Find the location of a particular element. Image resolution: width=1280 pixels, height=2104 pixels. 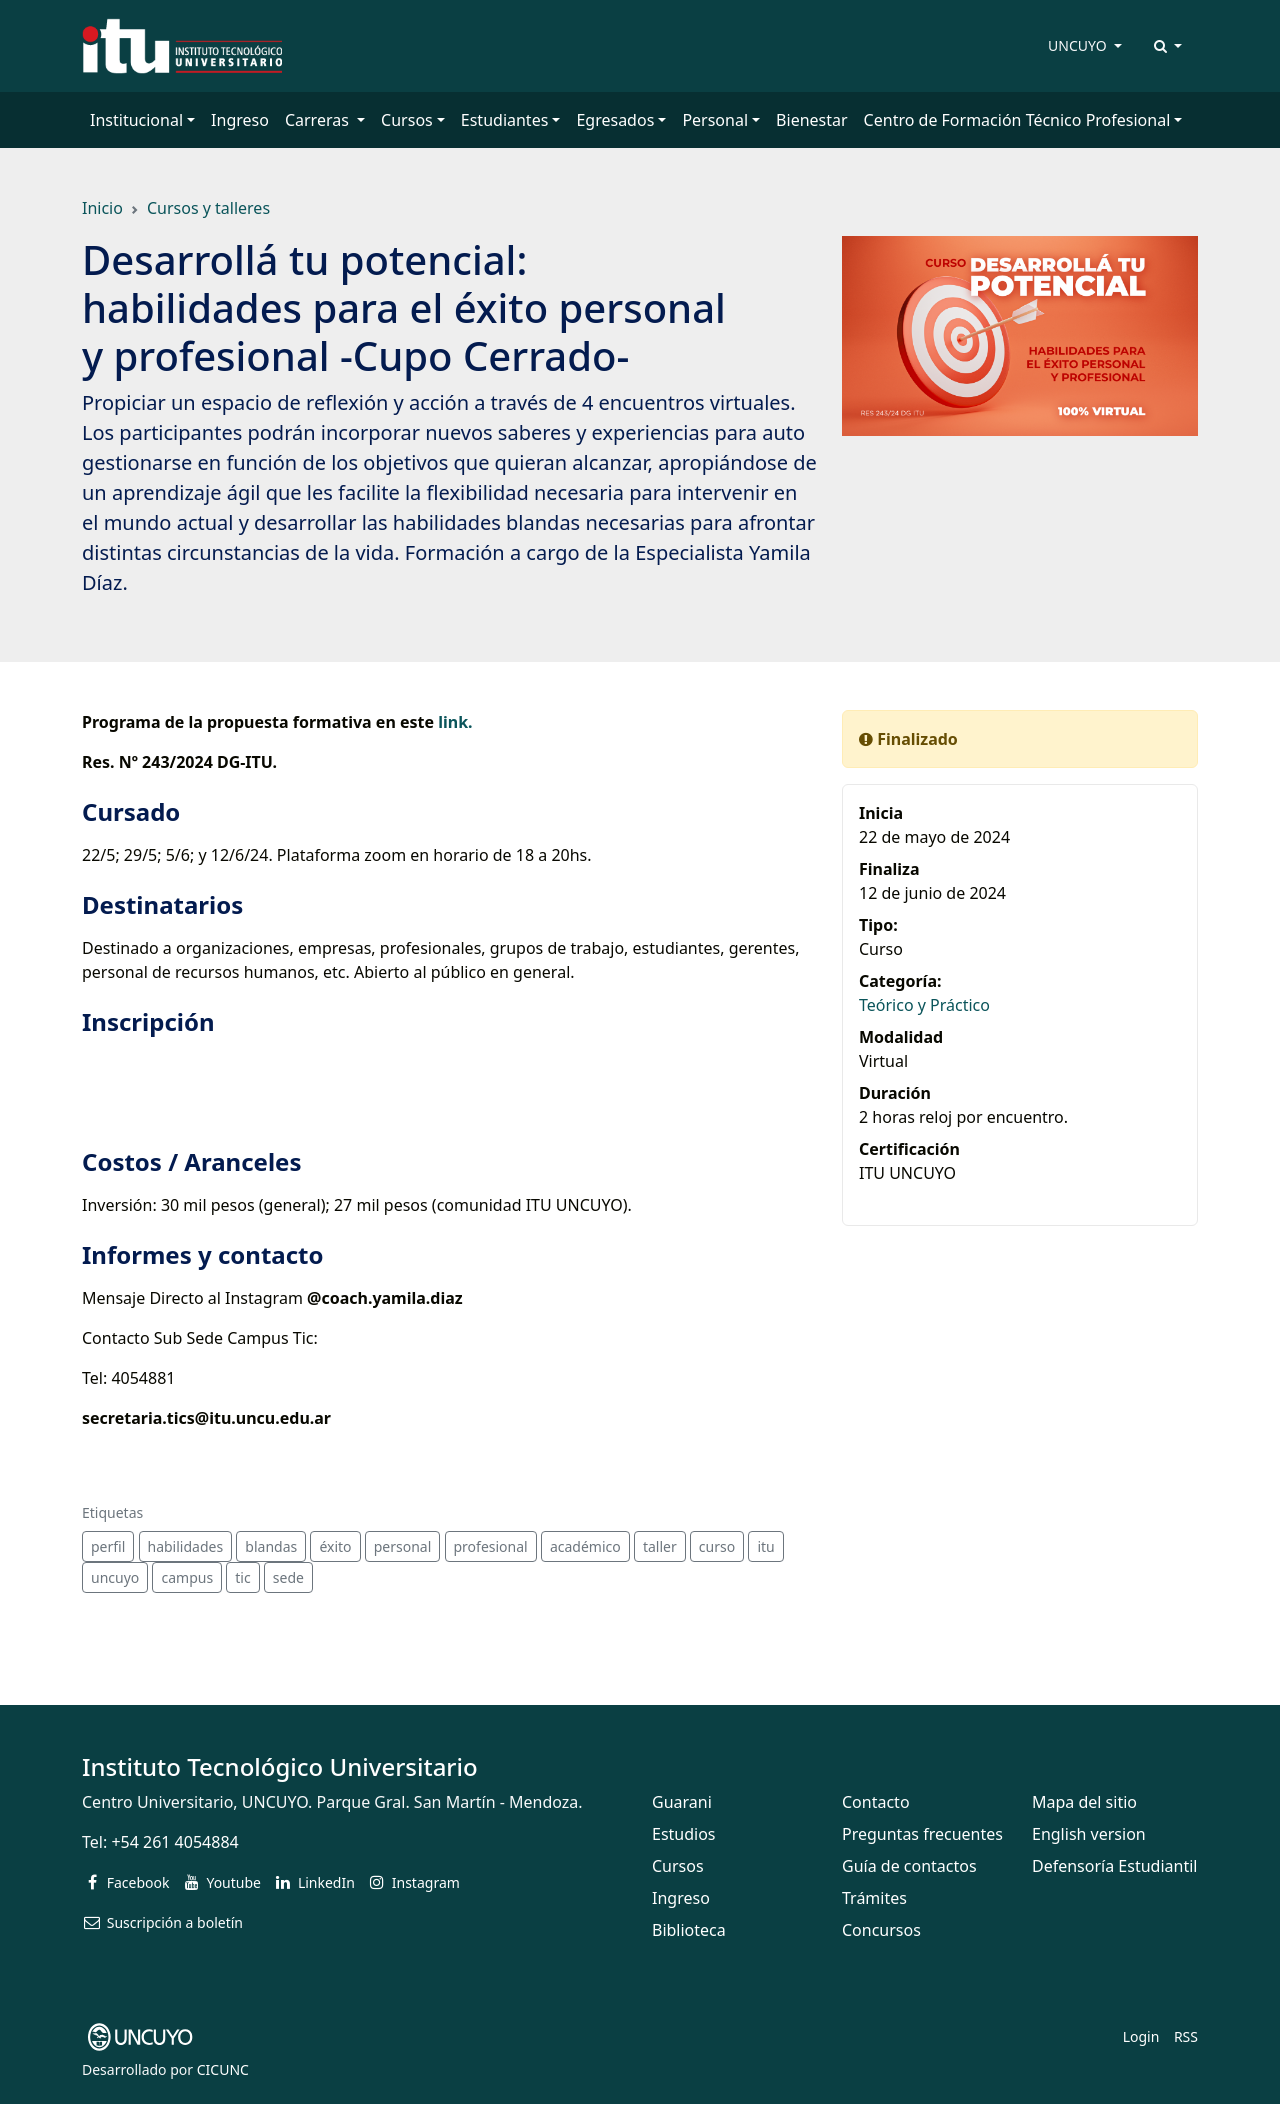

Cursos y talleres is located at coordinates (208, 208).